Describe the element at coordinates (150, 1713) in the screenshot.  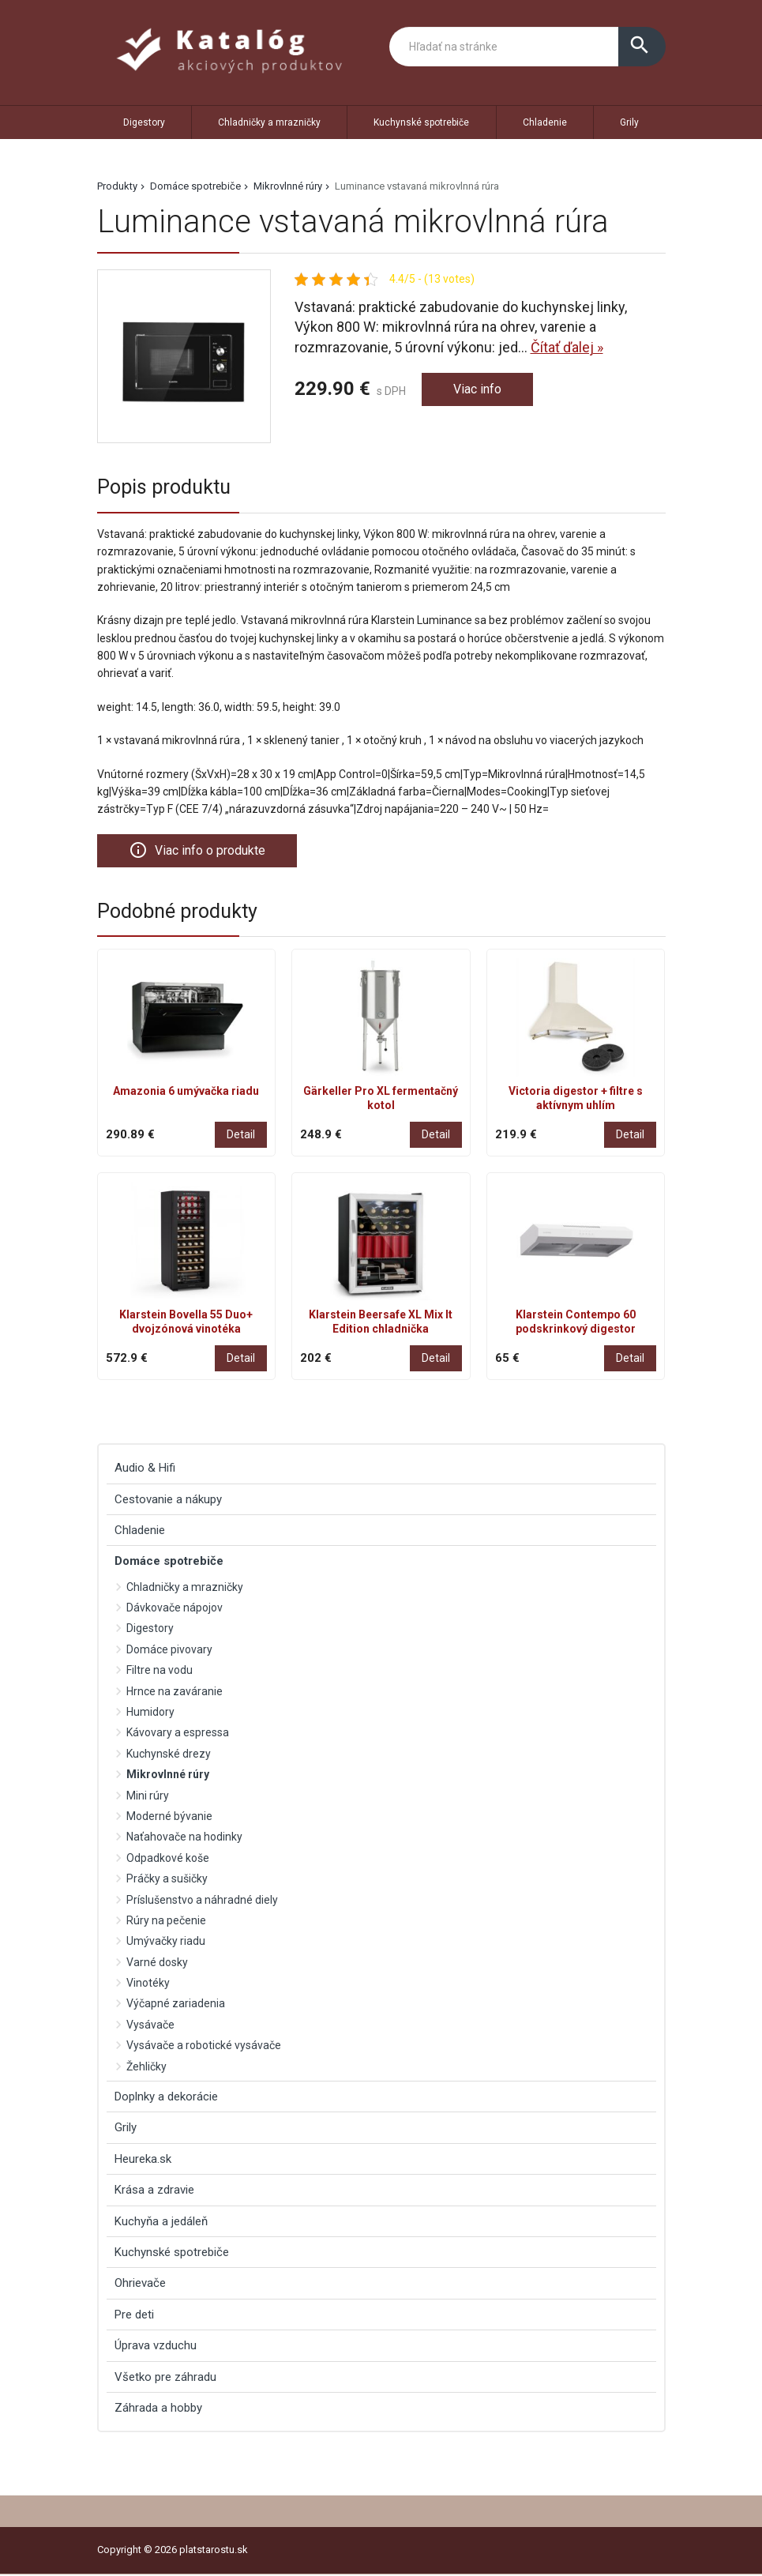
I see `Humidory` at that location.